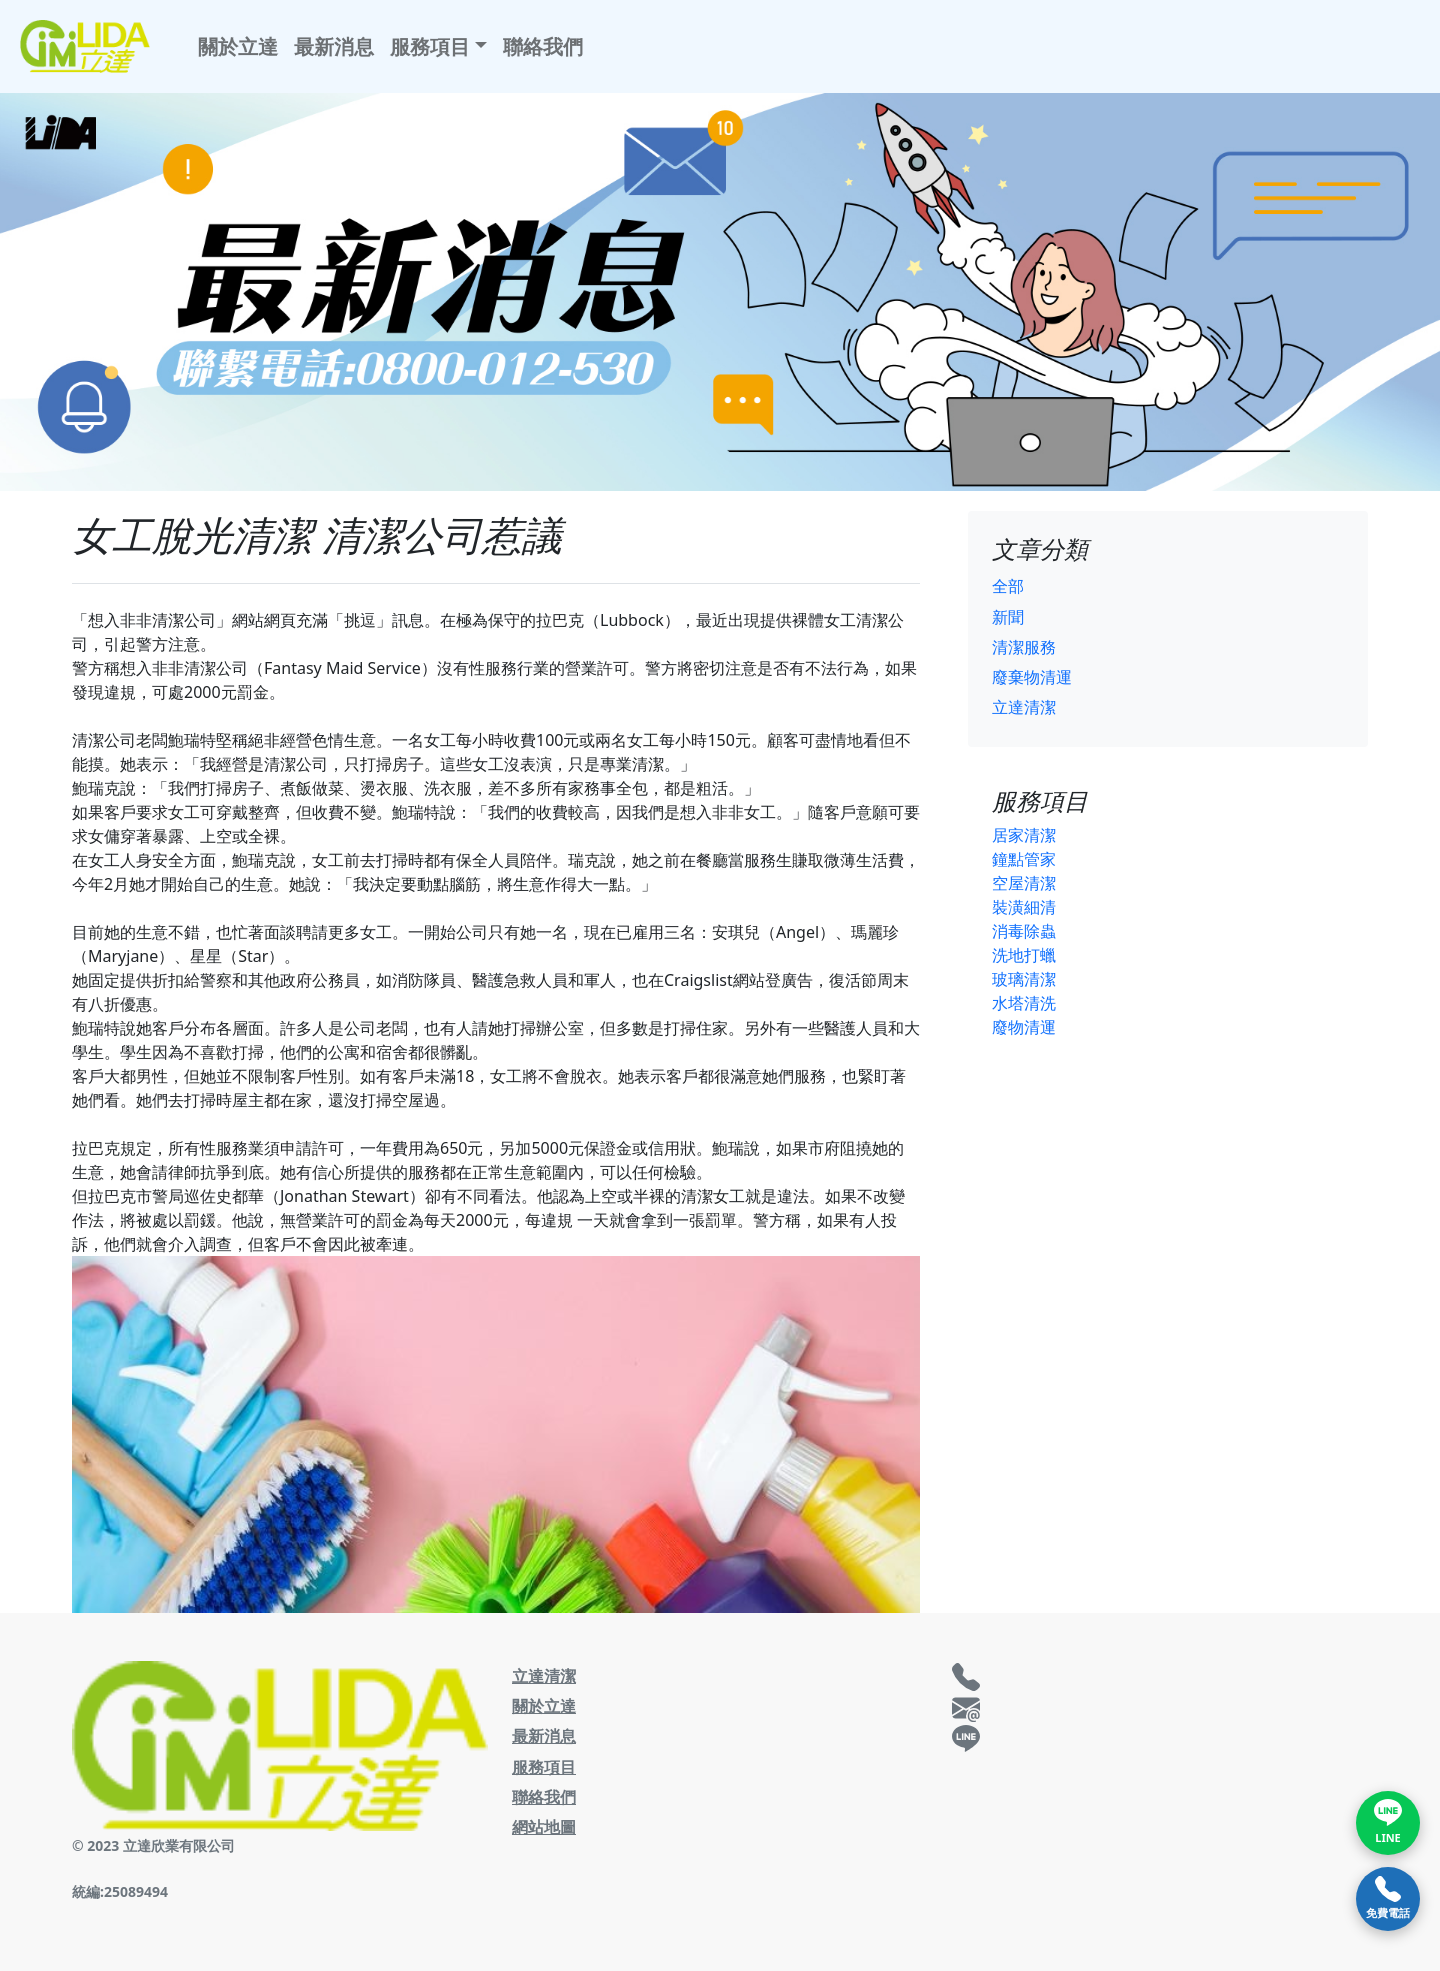  Describe the element at coordinates (544, 1767) in the screenshot. I see `服務項目` at that location.